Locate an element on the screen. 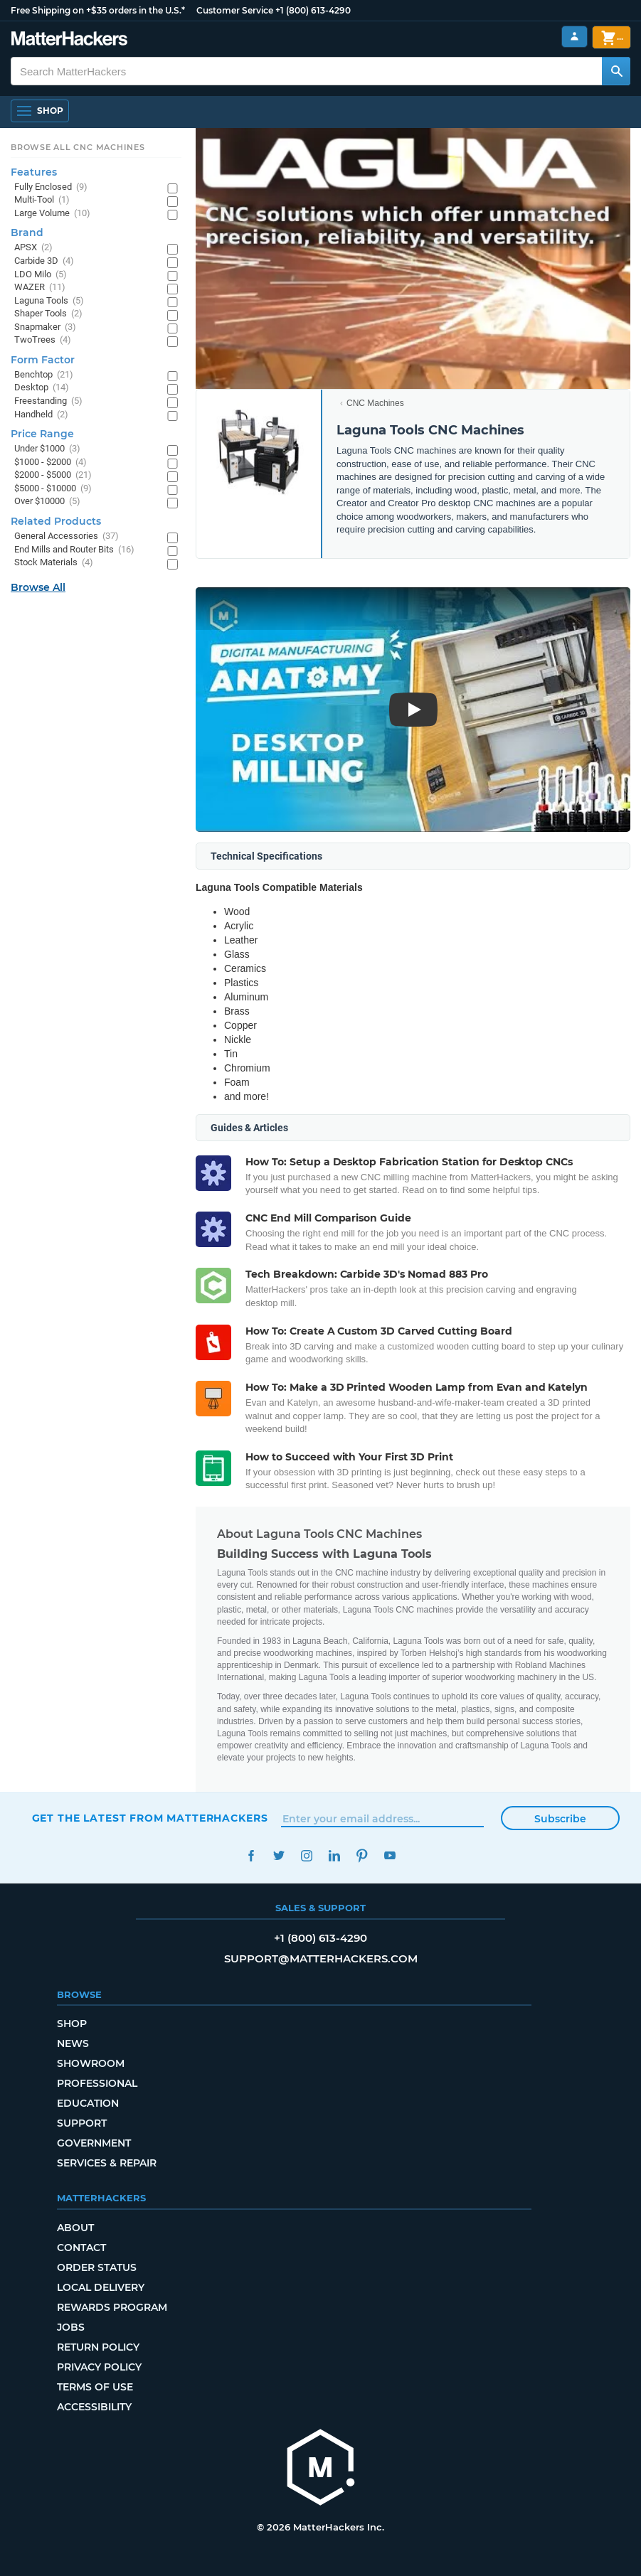  Large Volume is located at coordinates (52, 213).